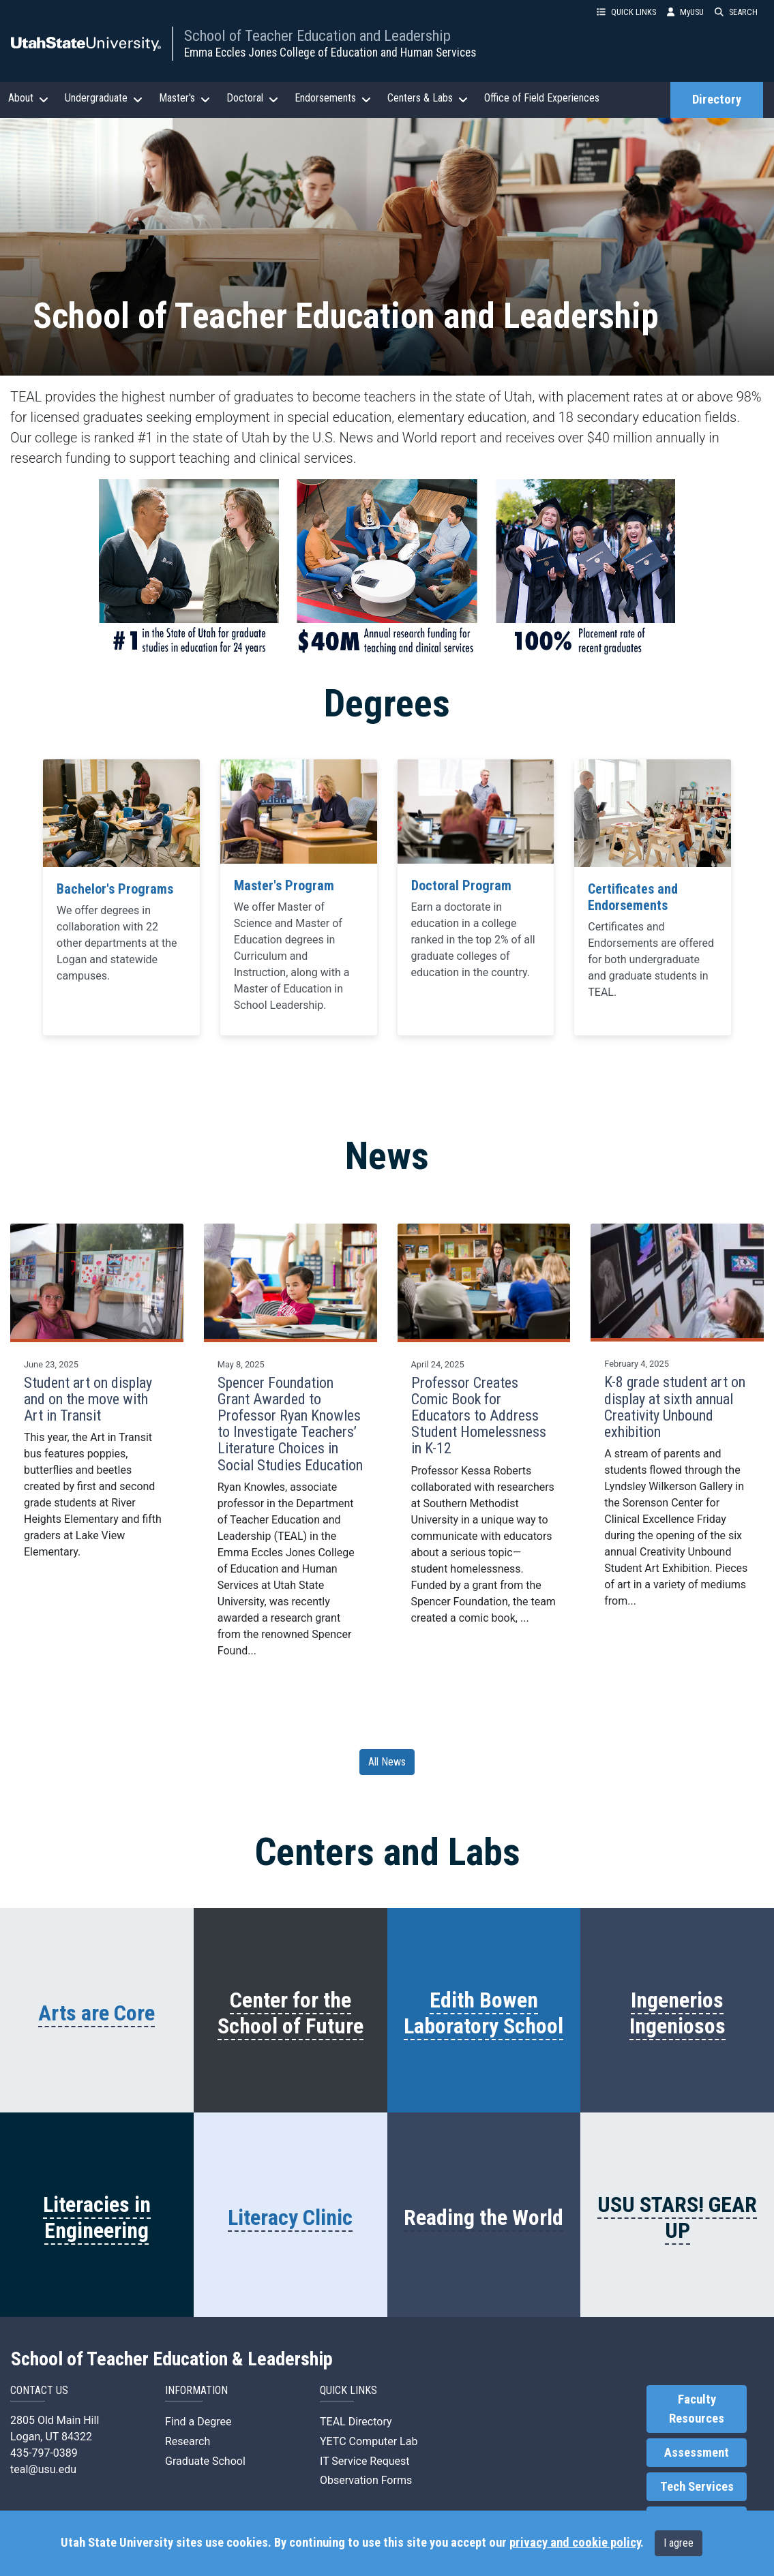 The height and width of the screenshot is (2576, 774). Describe the element at coordinates (290, 2013) in the screenshot. I see `Center for the School of Future` at that location.